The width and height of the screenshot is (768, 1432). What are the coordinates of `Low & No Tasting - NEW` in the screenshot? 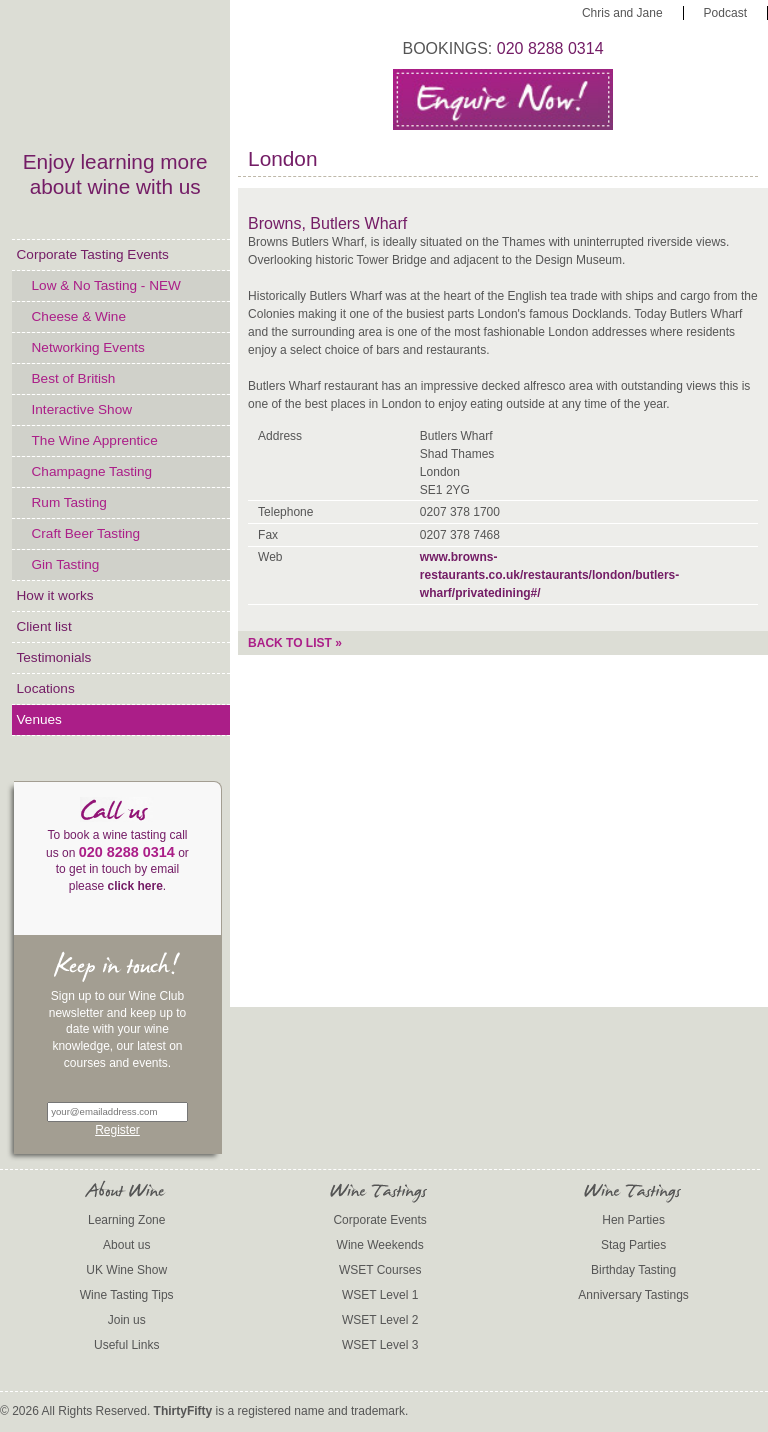 It's located at (106, 285).